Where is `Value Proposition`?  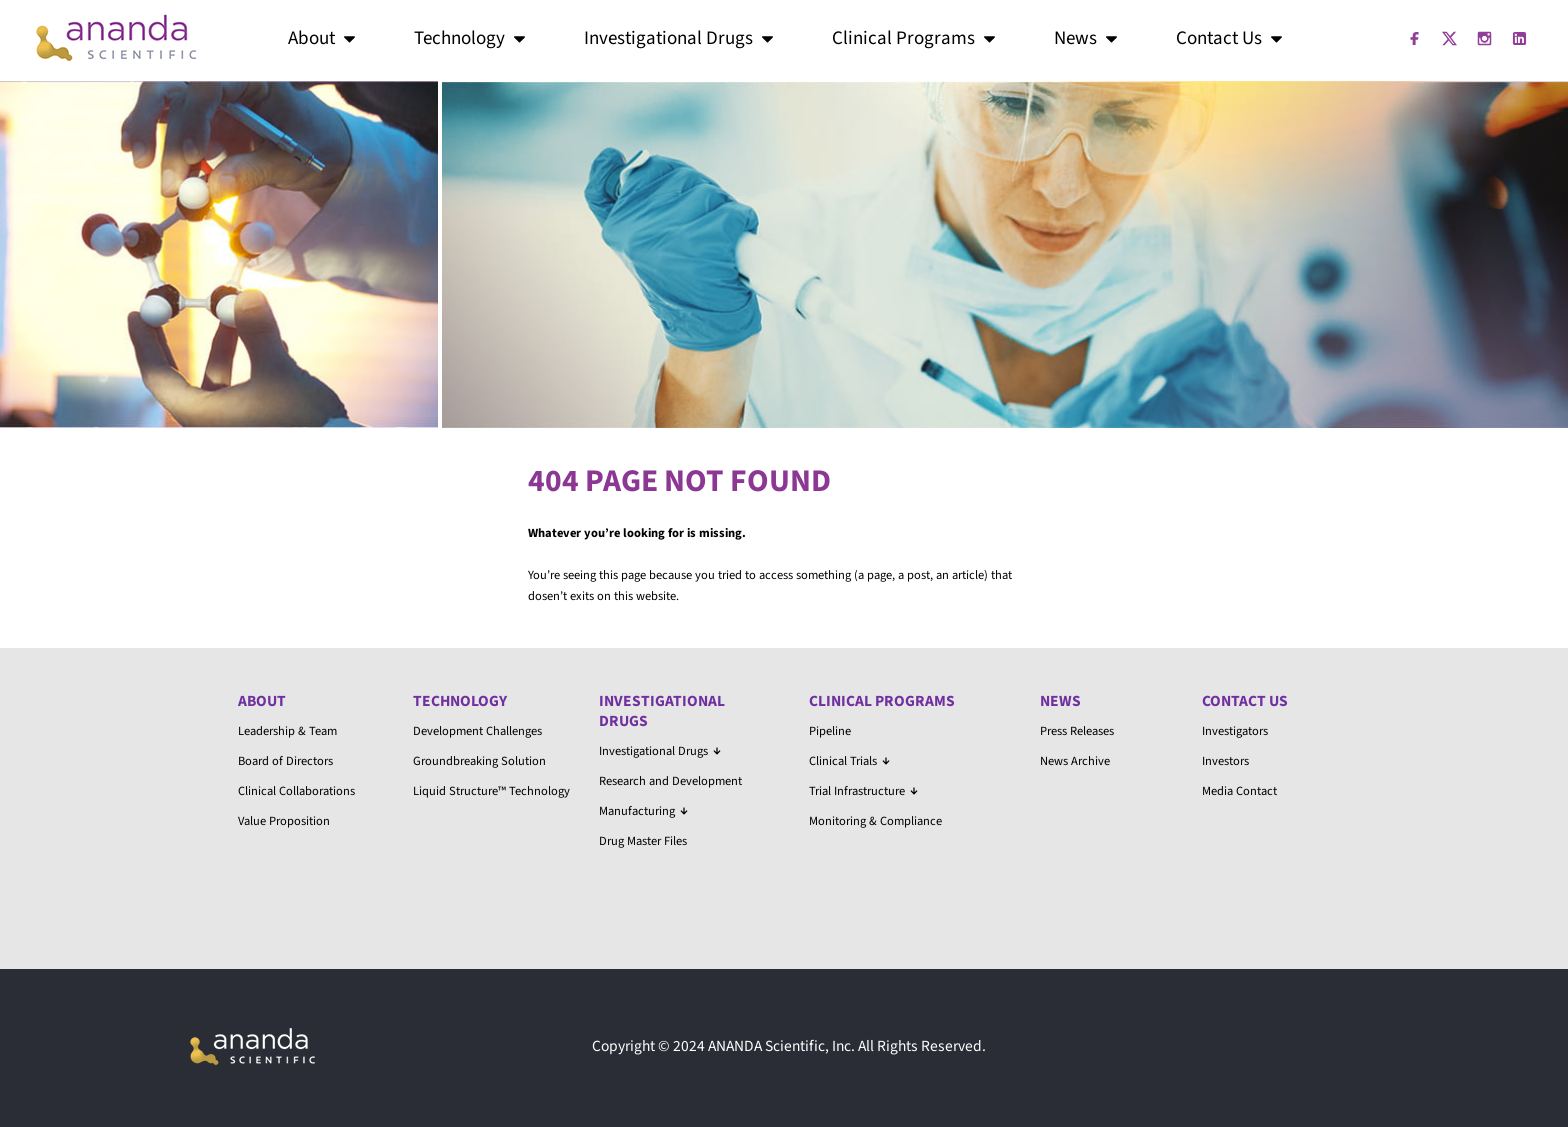
Value Proposition is located at coordinates (284, 821).